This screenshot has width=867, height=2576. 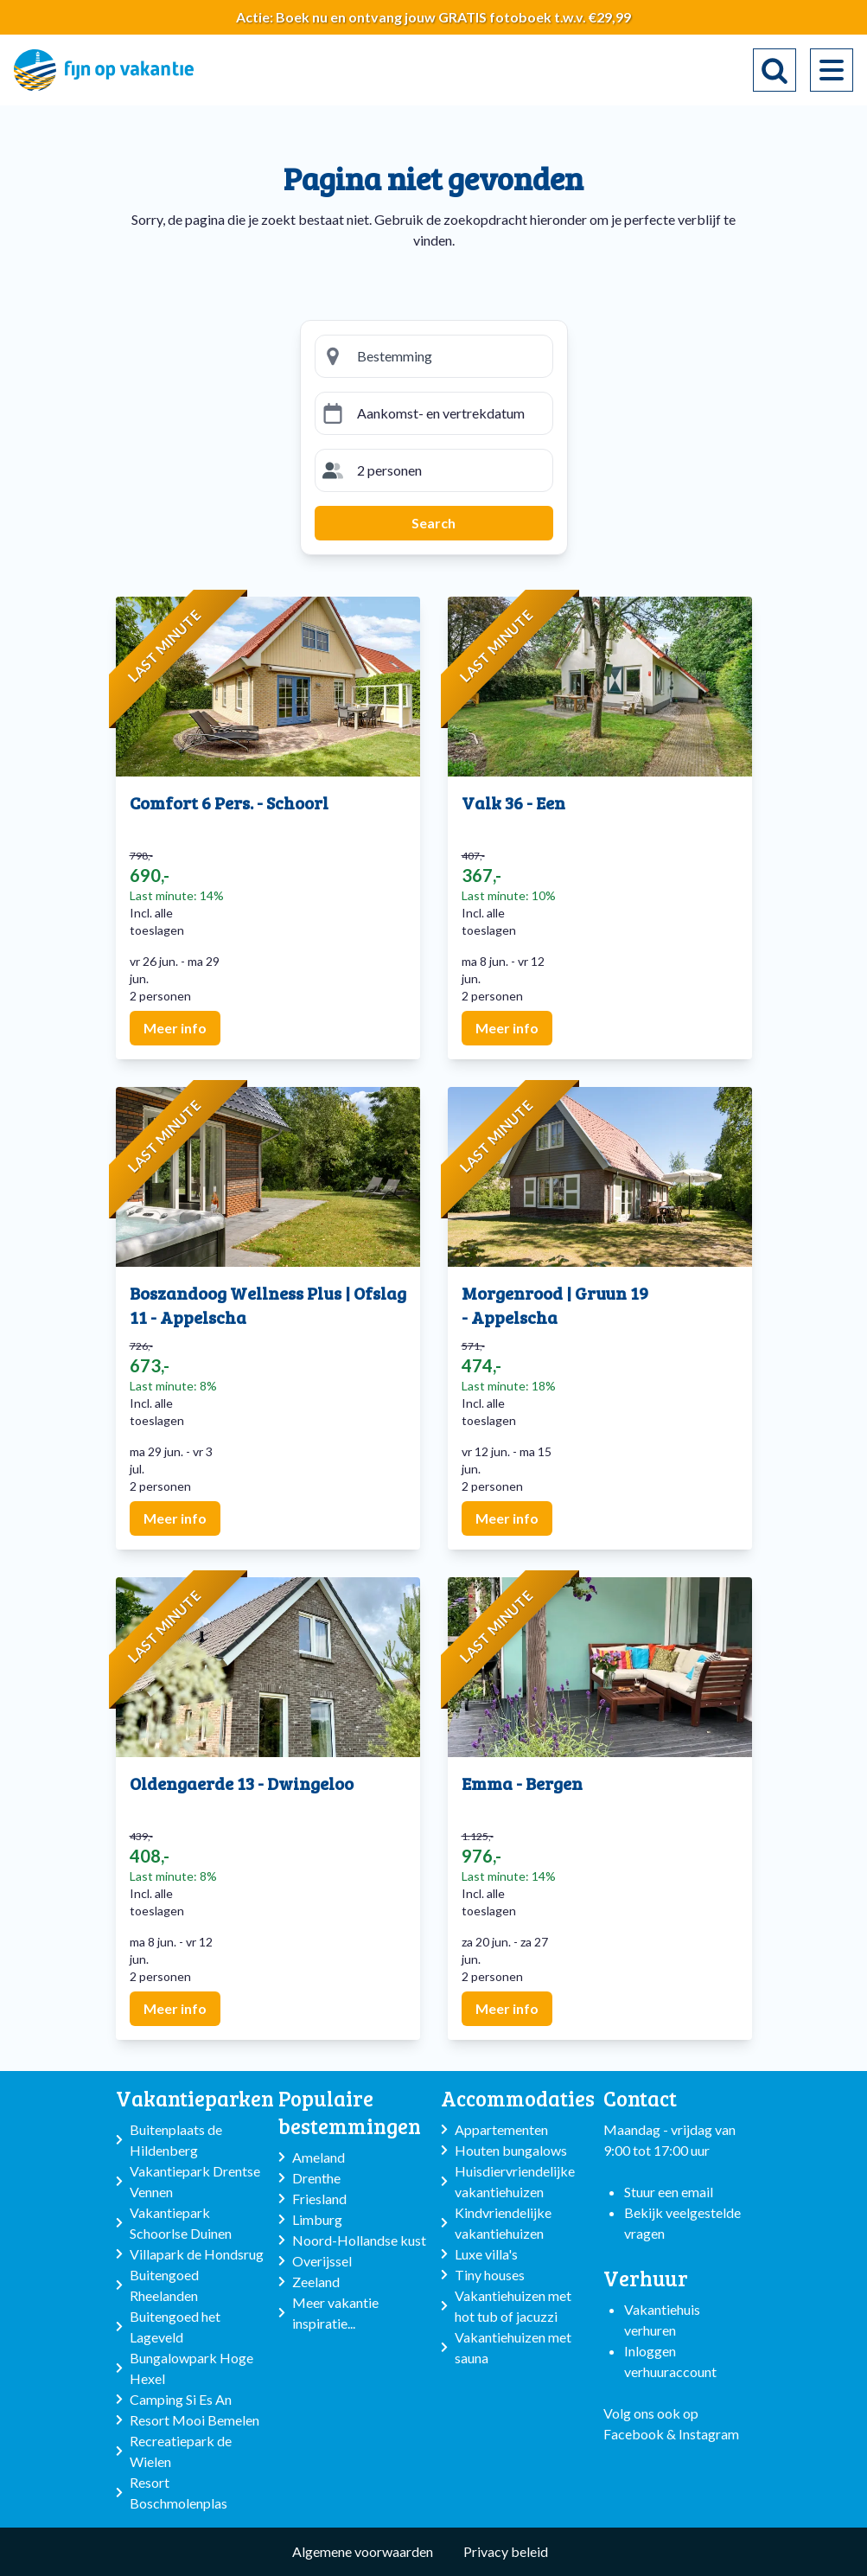 What do you see at coordinates (513, 2305) in the screenshot?
I see `Vakantiehuizen met hot tub of jacuzzi` at bounding box center [513, 2305].